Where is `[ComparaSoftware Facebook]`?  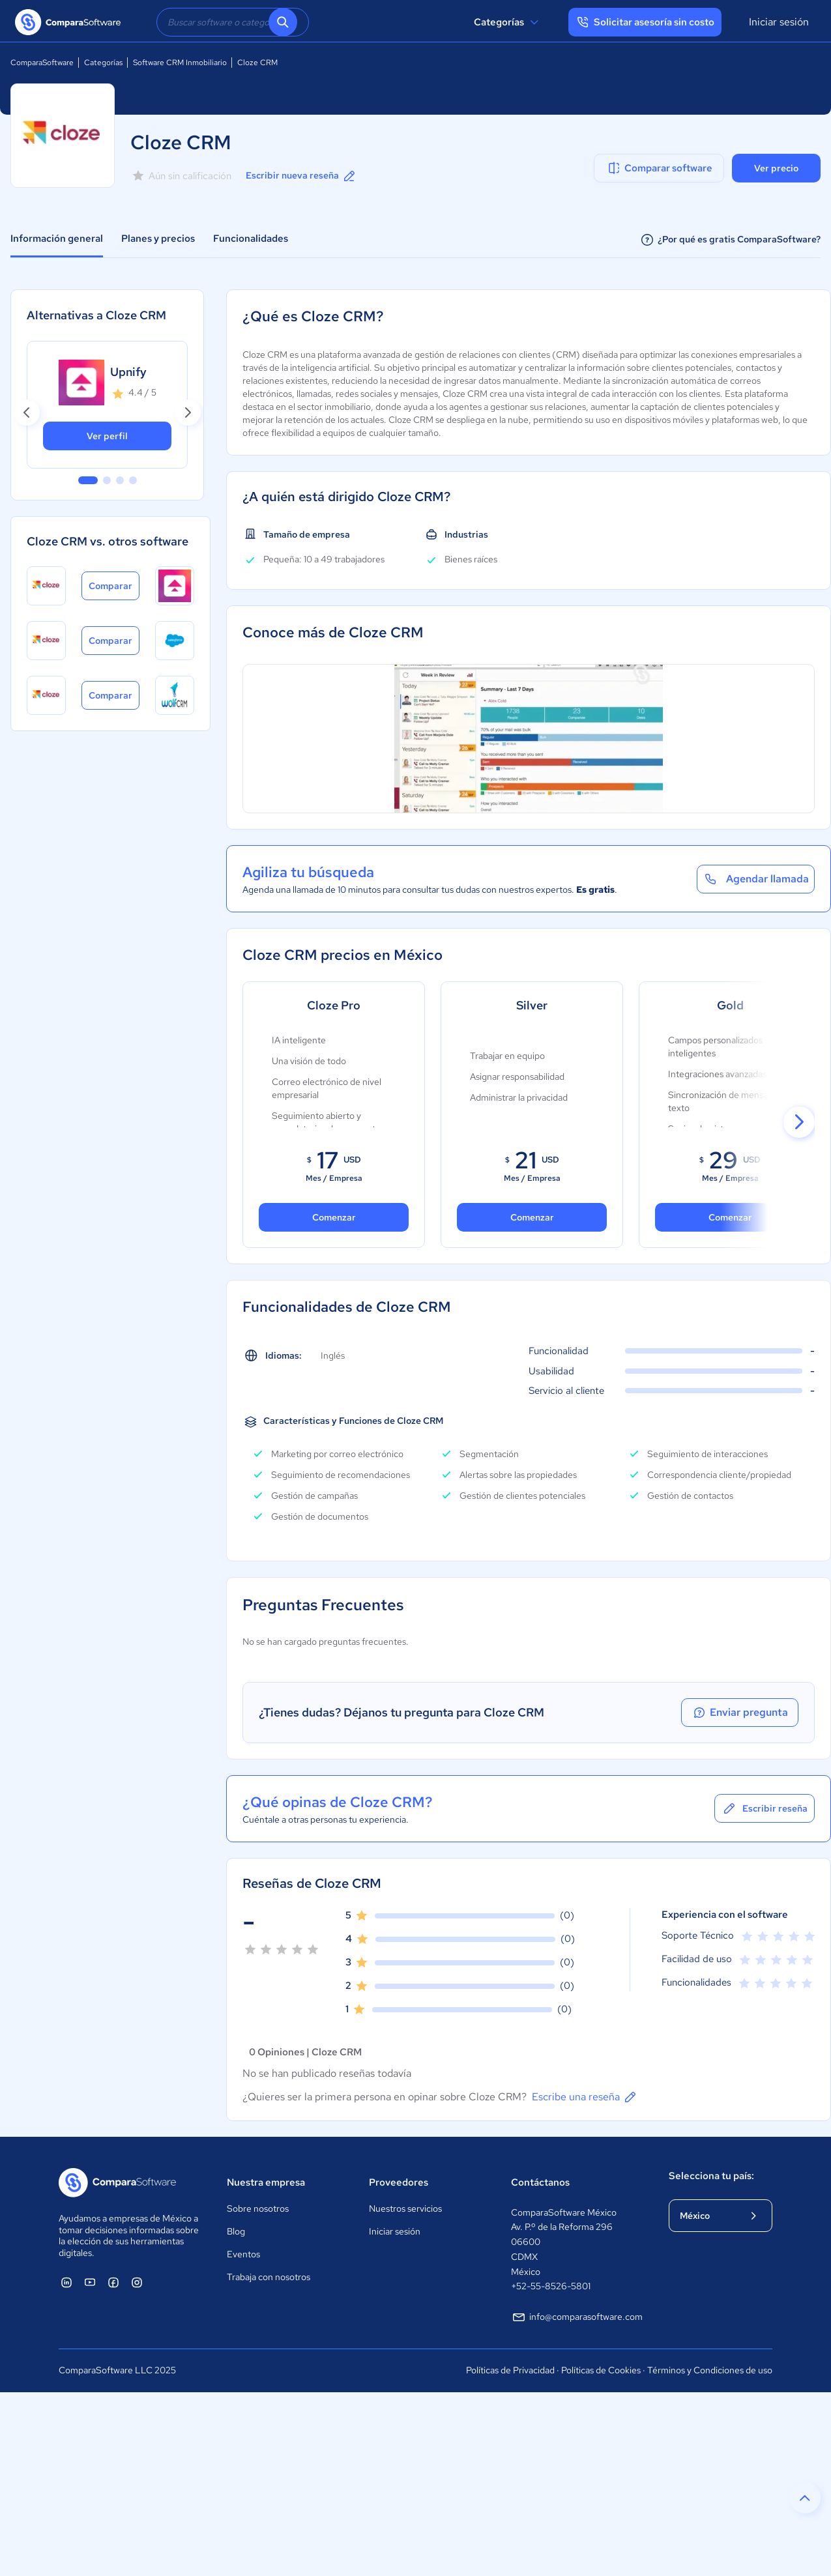 [ComparaSoftware Facebook] is located at coordinates (113, 2282).